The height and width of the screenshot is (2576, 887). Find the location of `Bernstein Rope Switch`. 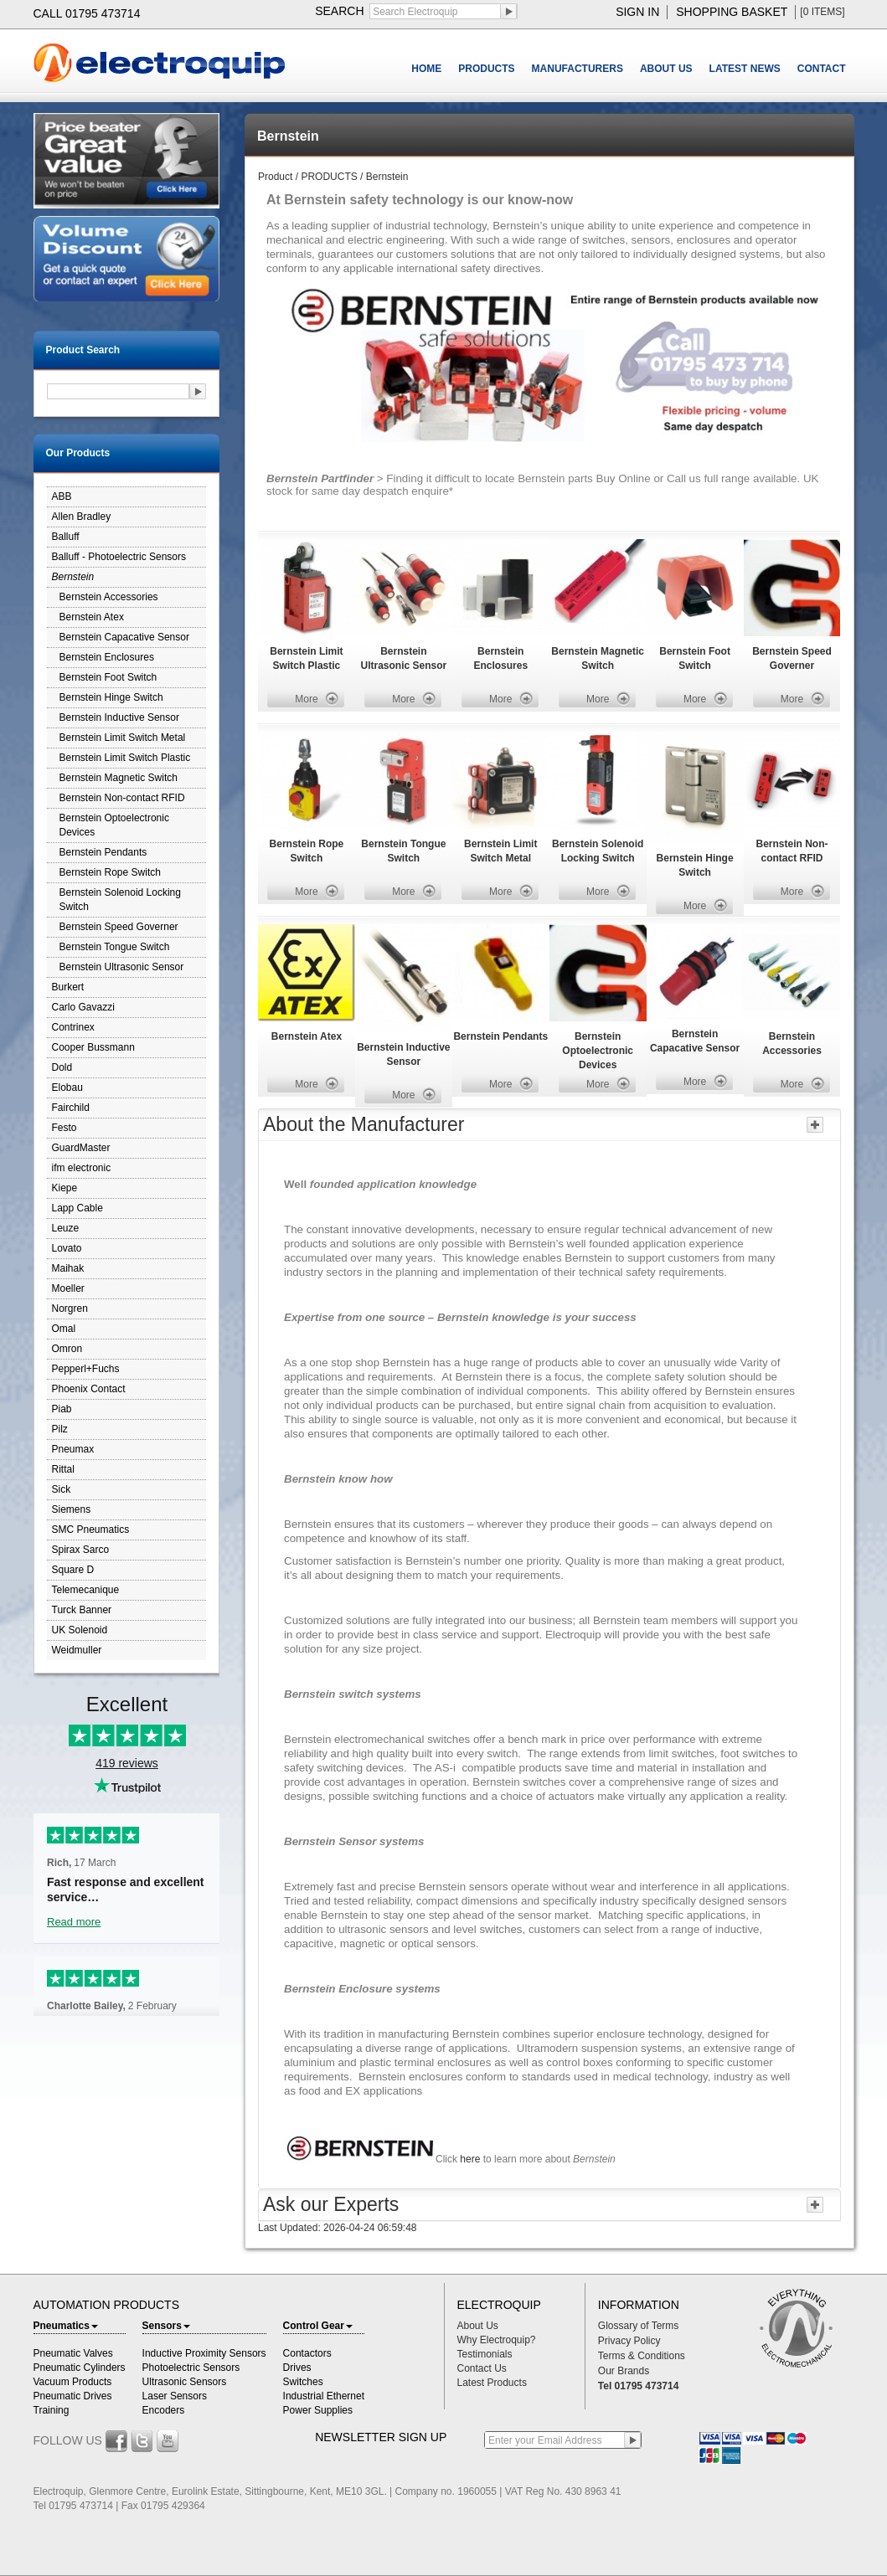

Bernstein Rope Switch is located at coordinates (110, 872).